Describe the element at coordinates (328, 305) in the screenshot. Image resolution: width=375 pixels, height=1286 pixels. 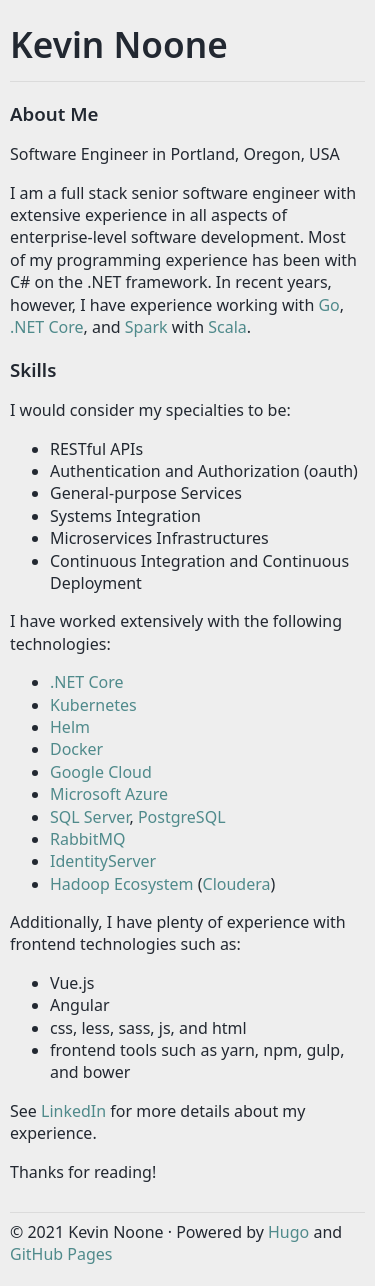
I see `Go` at that location.